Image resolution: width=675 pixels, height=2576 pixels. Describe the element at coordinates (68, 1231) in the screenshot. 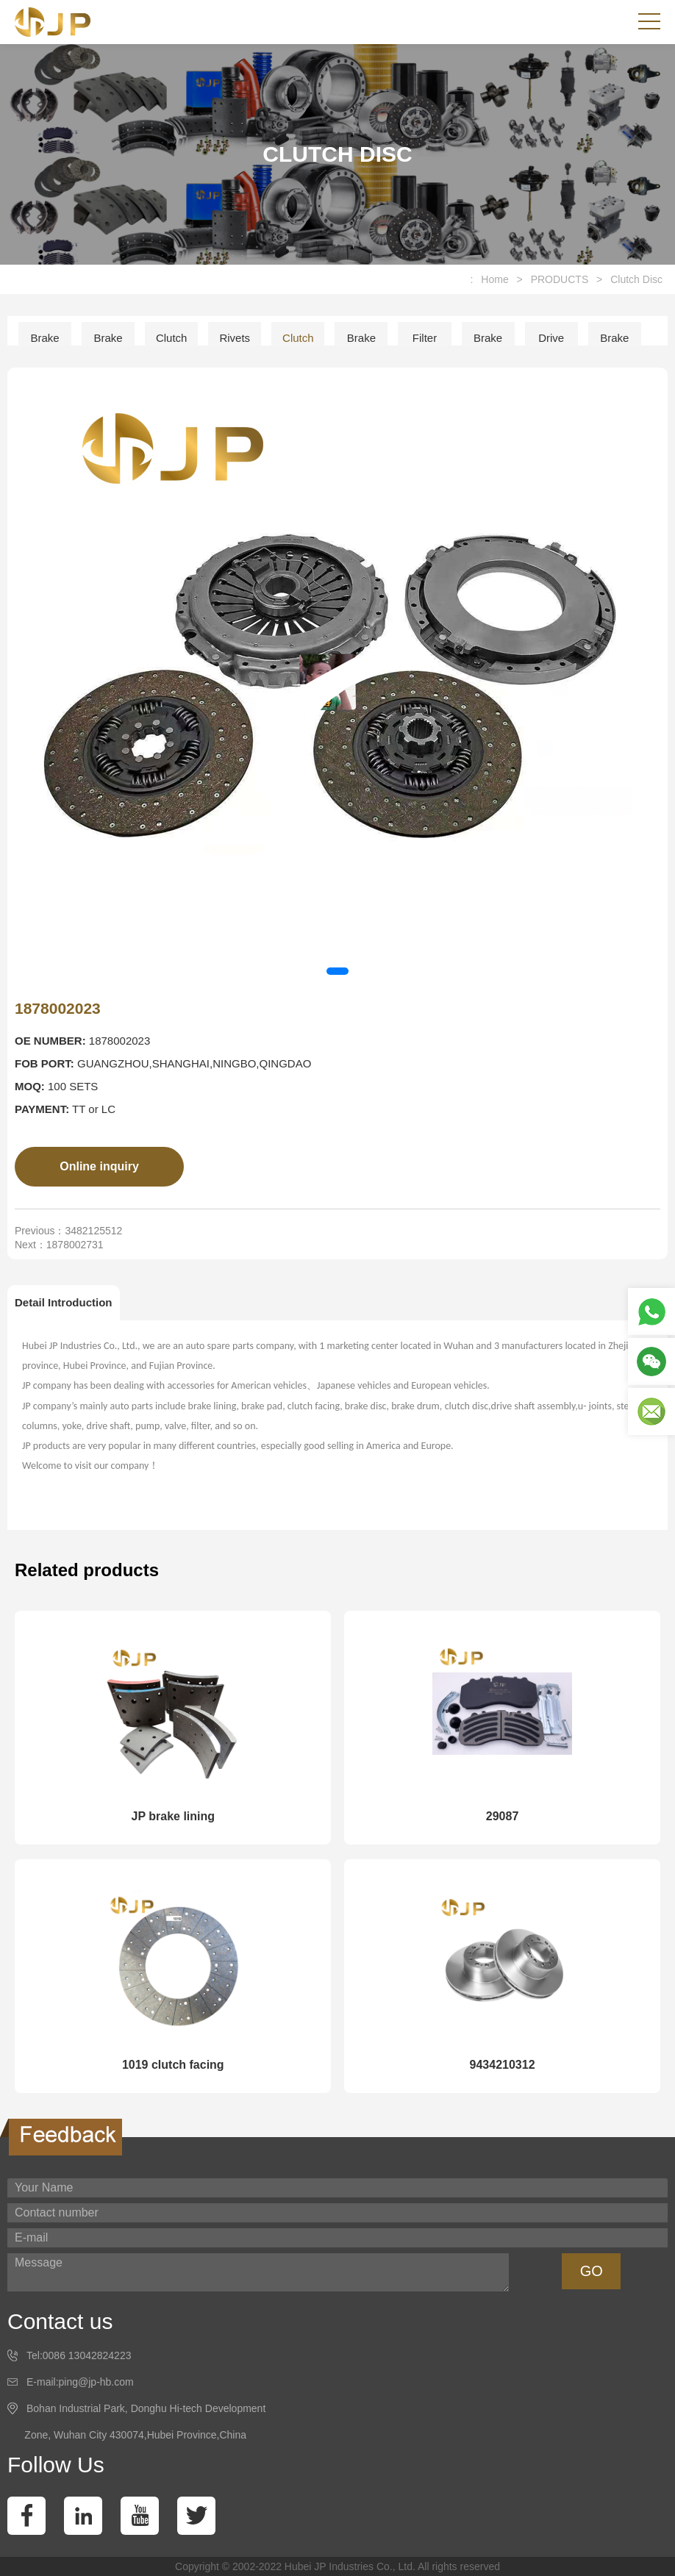

I see `Previous：3482125512` at that location.